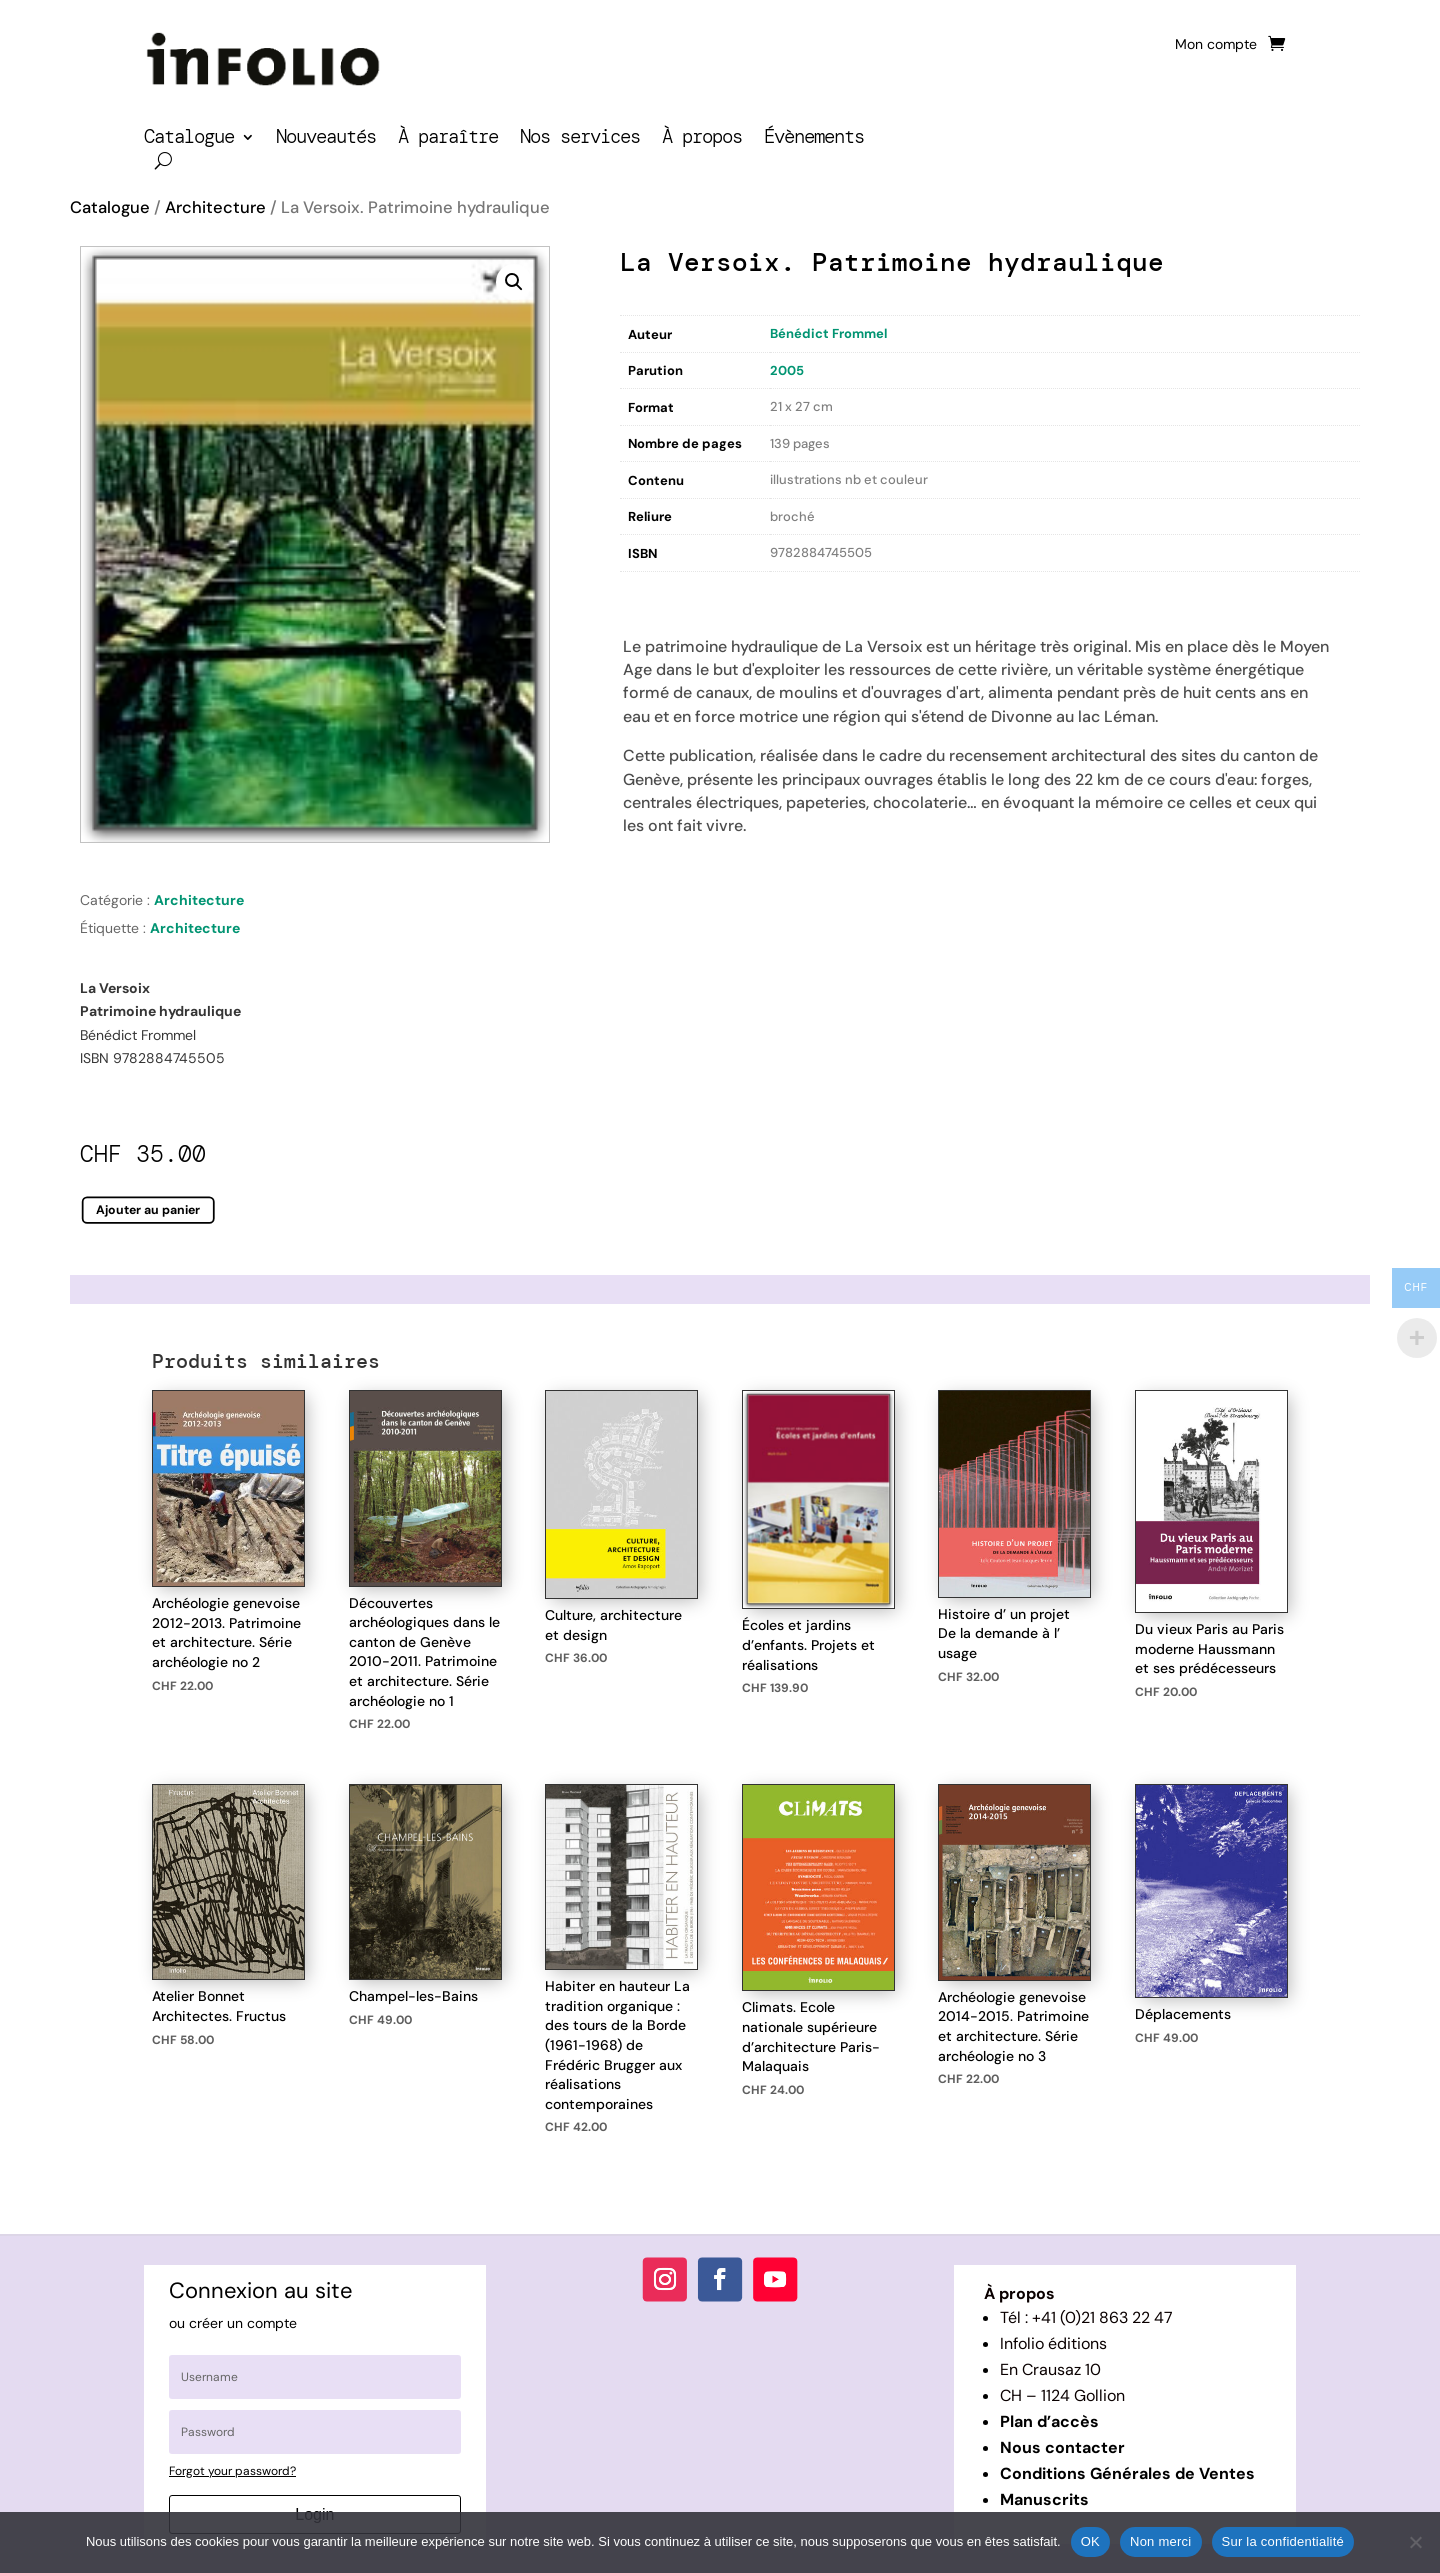 The height and width of the screenshot is (2573, 1440). I want to click on À paraître, so click(448, 139).